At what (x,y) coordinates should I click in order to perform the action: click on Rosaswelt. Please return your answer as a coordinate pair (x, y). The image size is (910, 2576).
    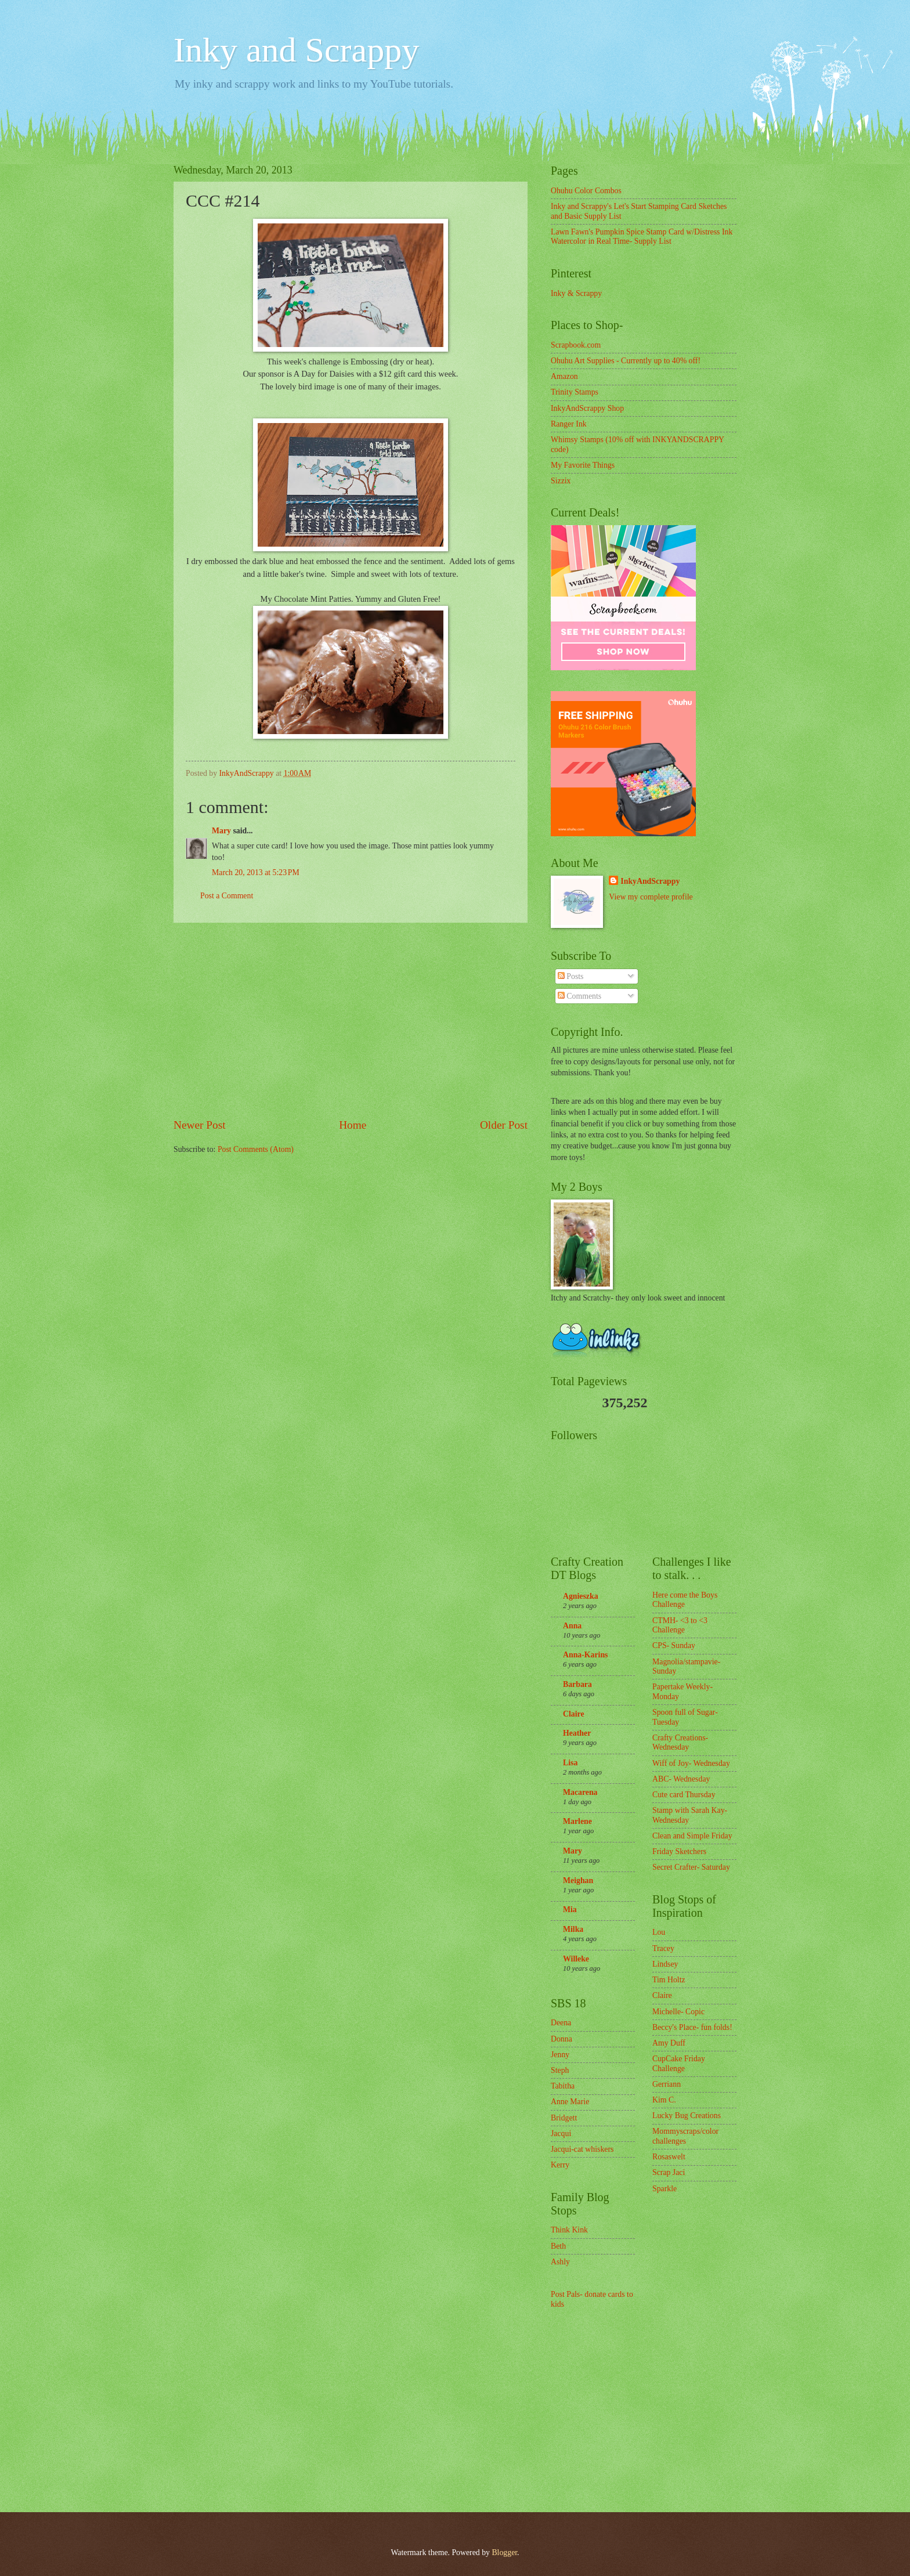
    Looking at the image, I should click on (668, 2156).